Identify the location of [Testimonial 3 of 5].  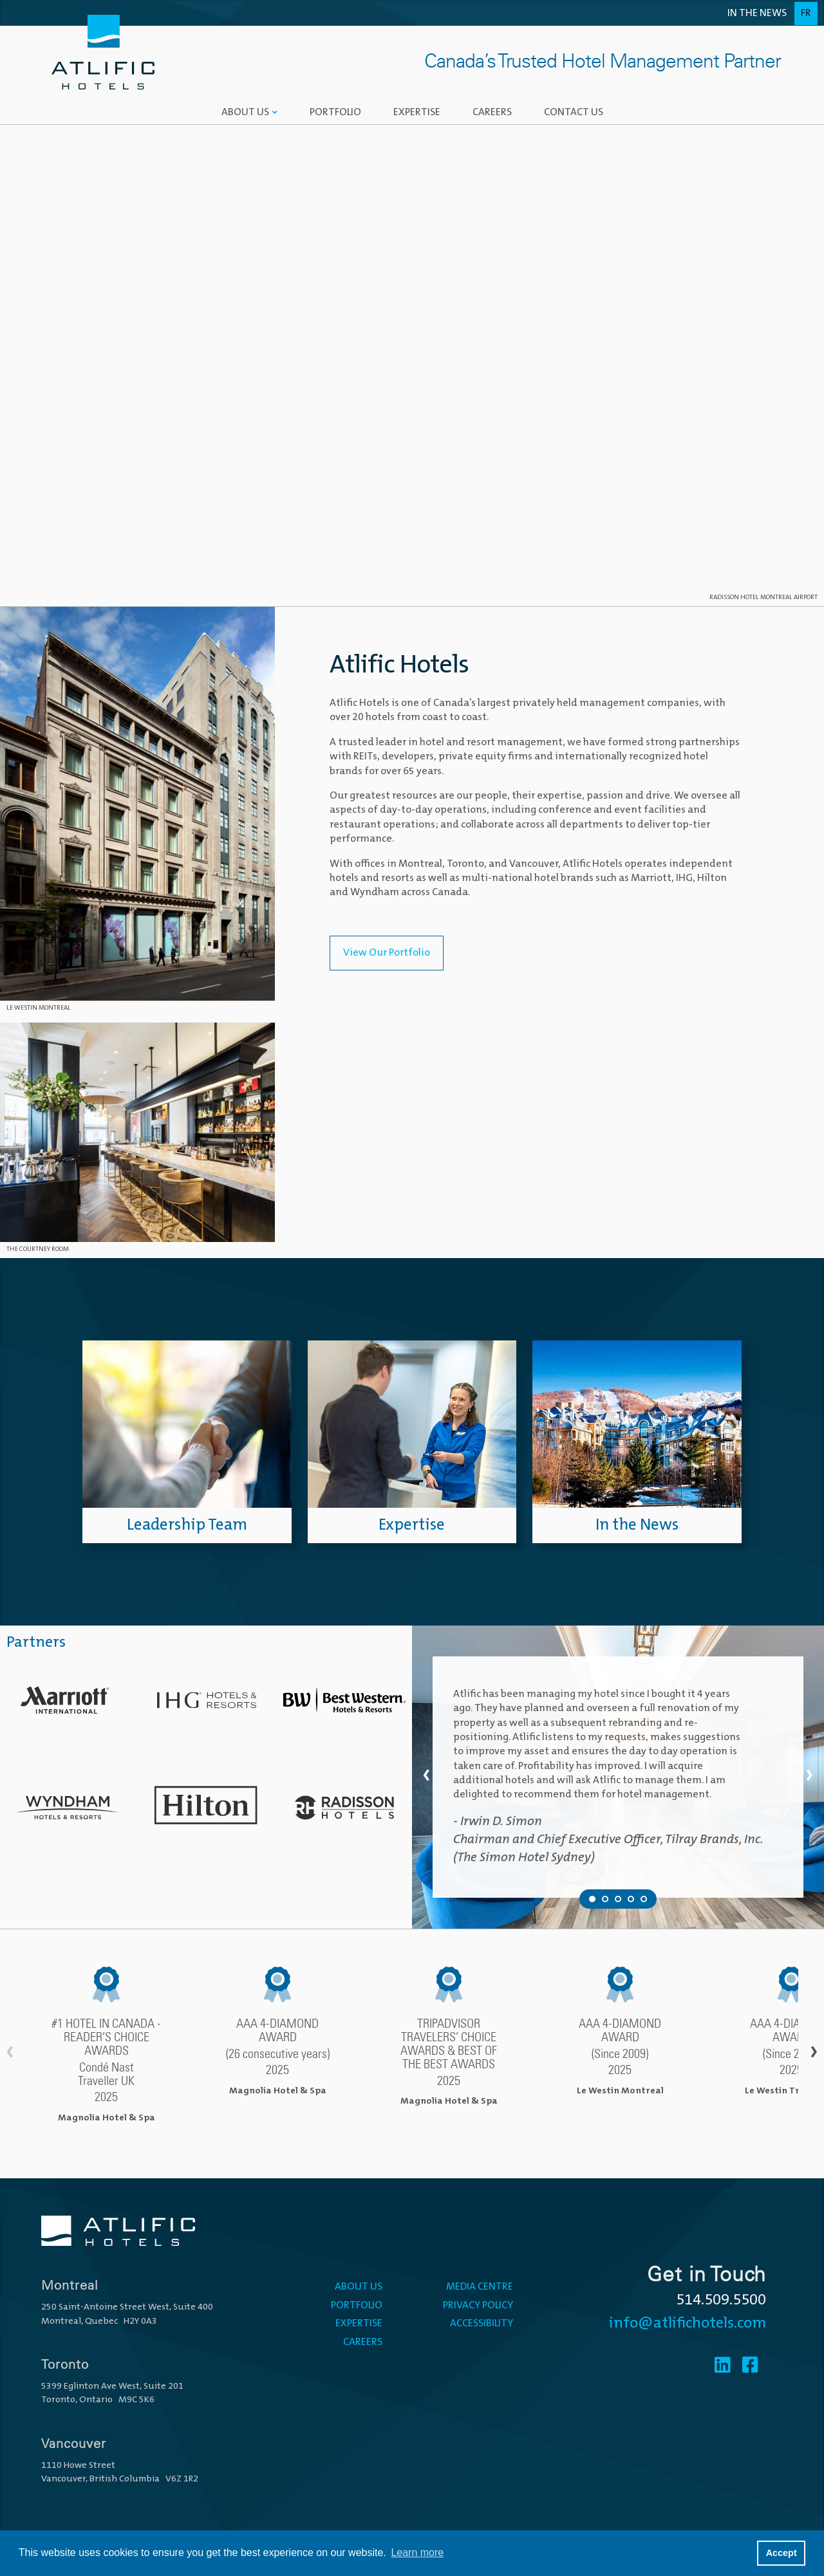
(618, 1899).